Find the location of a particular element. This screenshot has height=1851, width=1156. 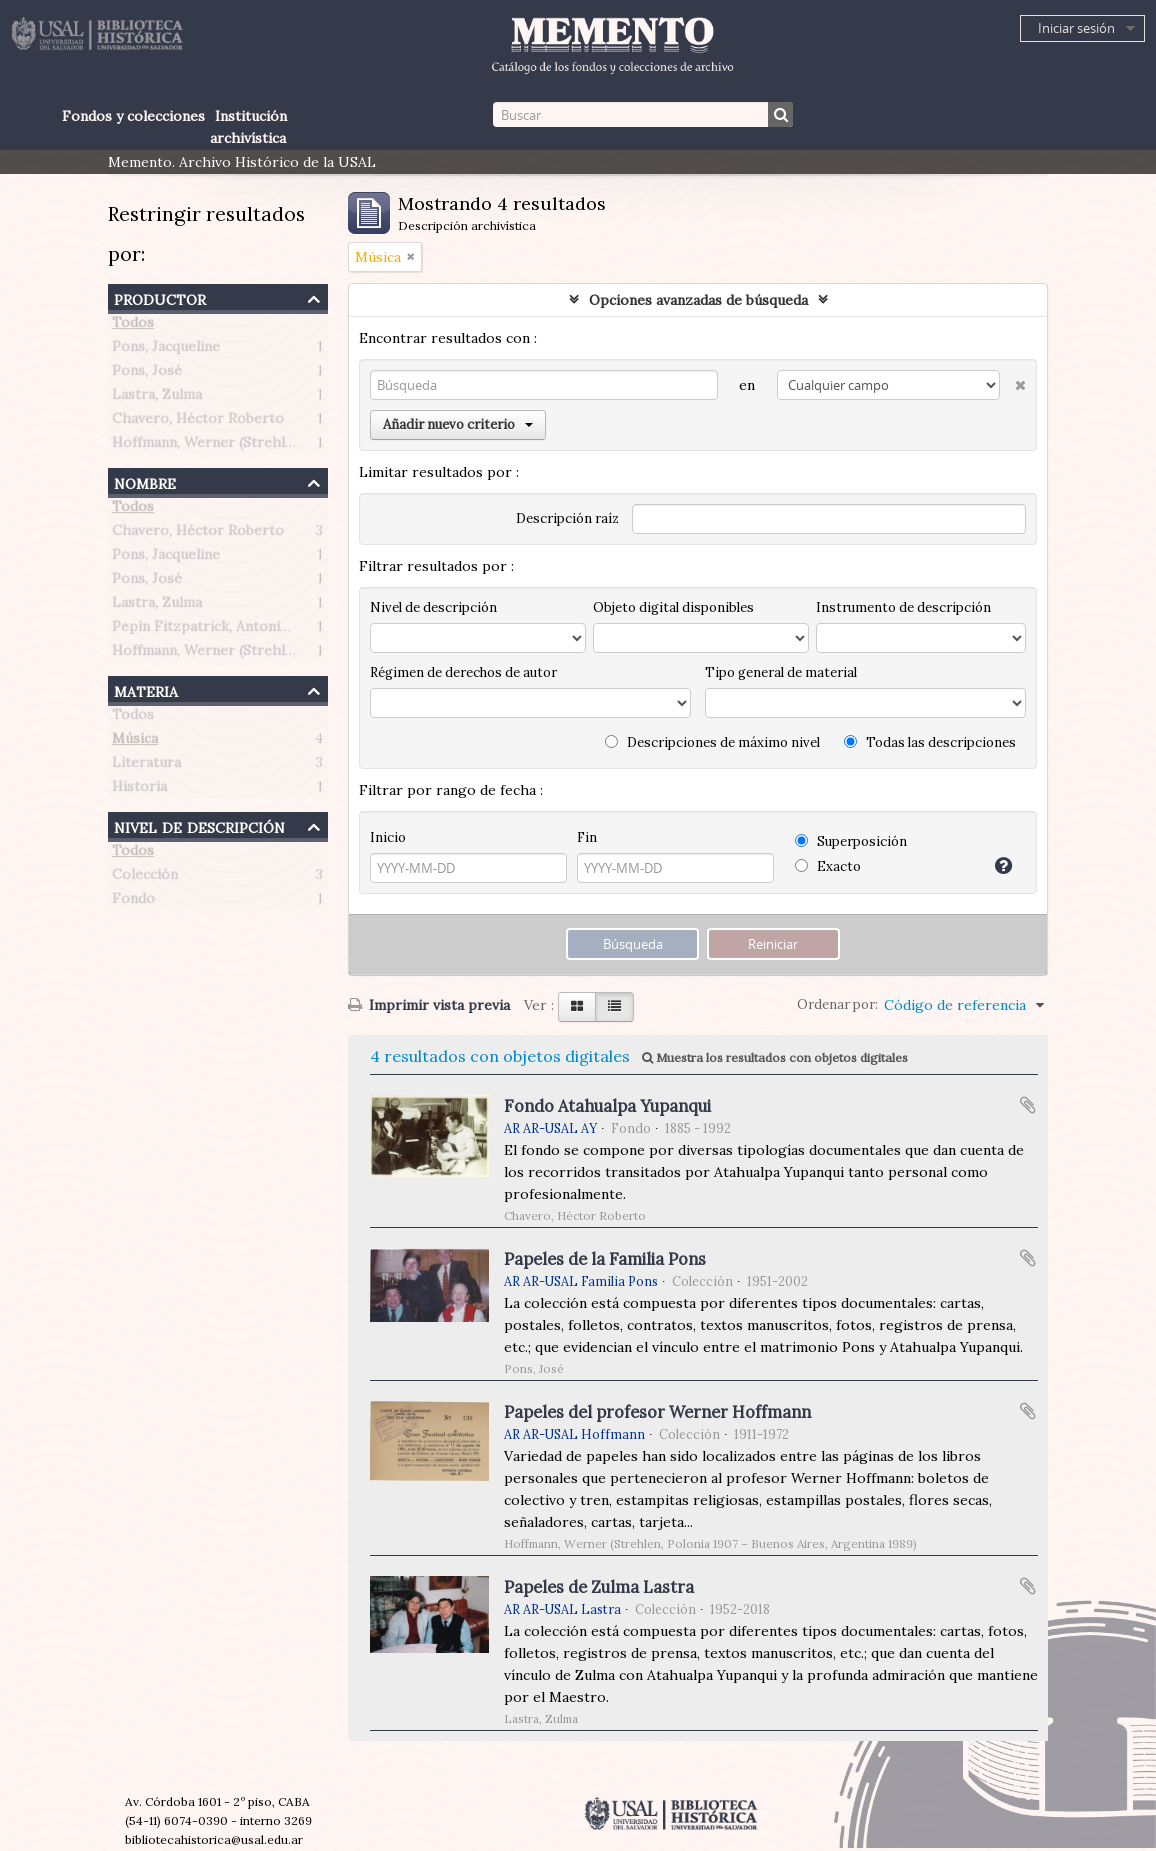

Todas las descripciones is located at coordinates (930, 742).